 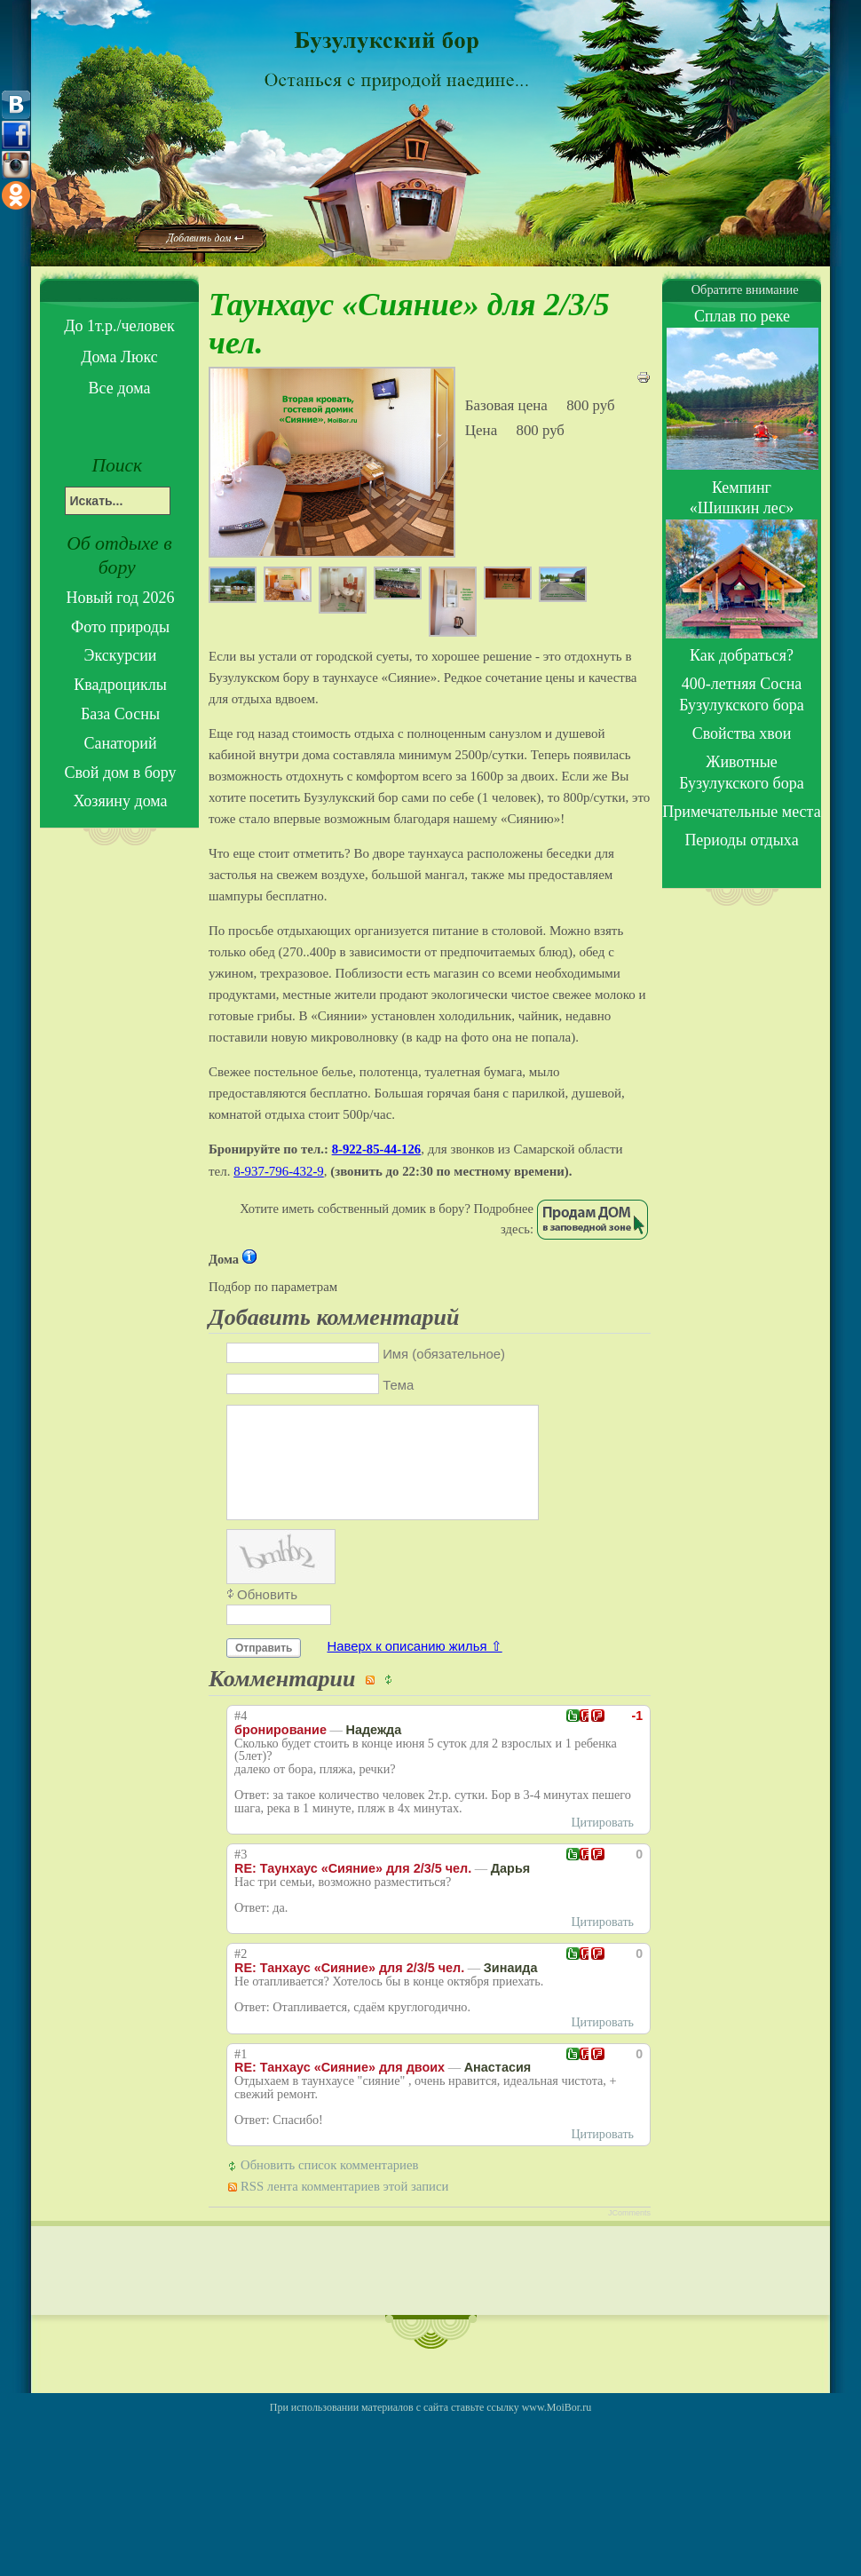 I want to click on База Сосны, so click(x=120, y=714).